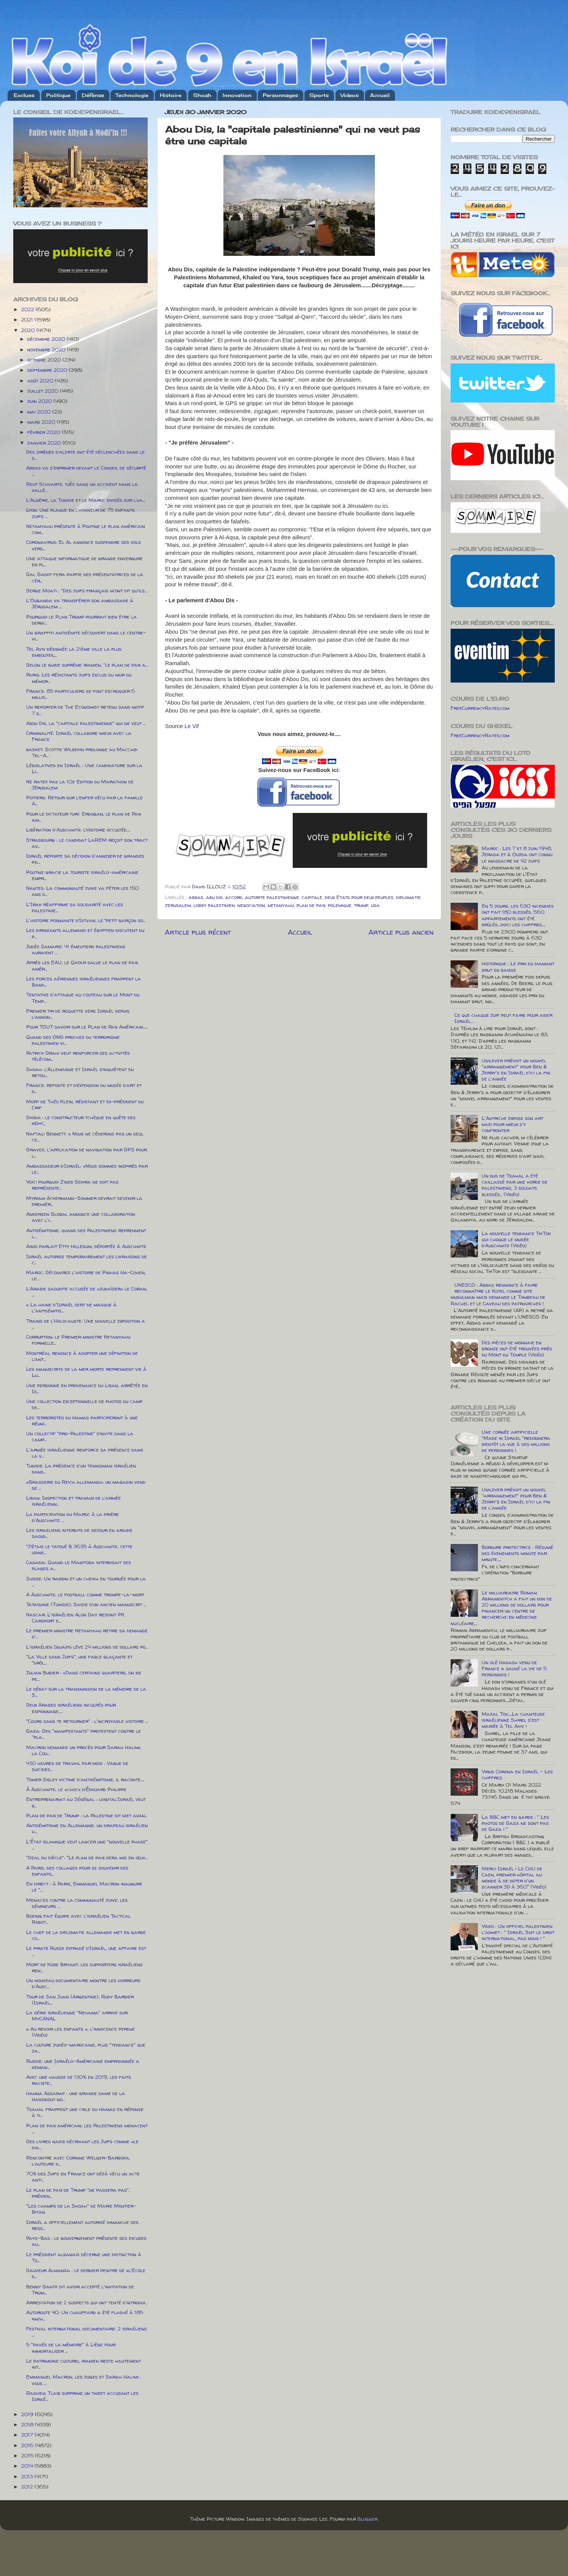 Image resolution: width=568 pixels, height=2576 pixels. What do you see at coordinates (28, 2445) in the screenshot?
I see `2016` at bounding box center [28, 2445].